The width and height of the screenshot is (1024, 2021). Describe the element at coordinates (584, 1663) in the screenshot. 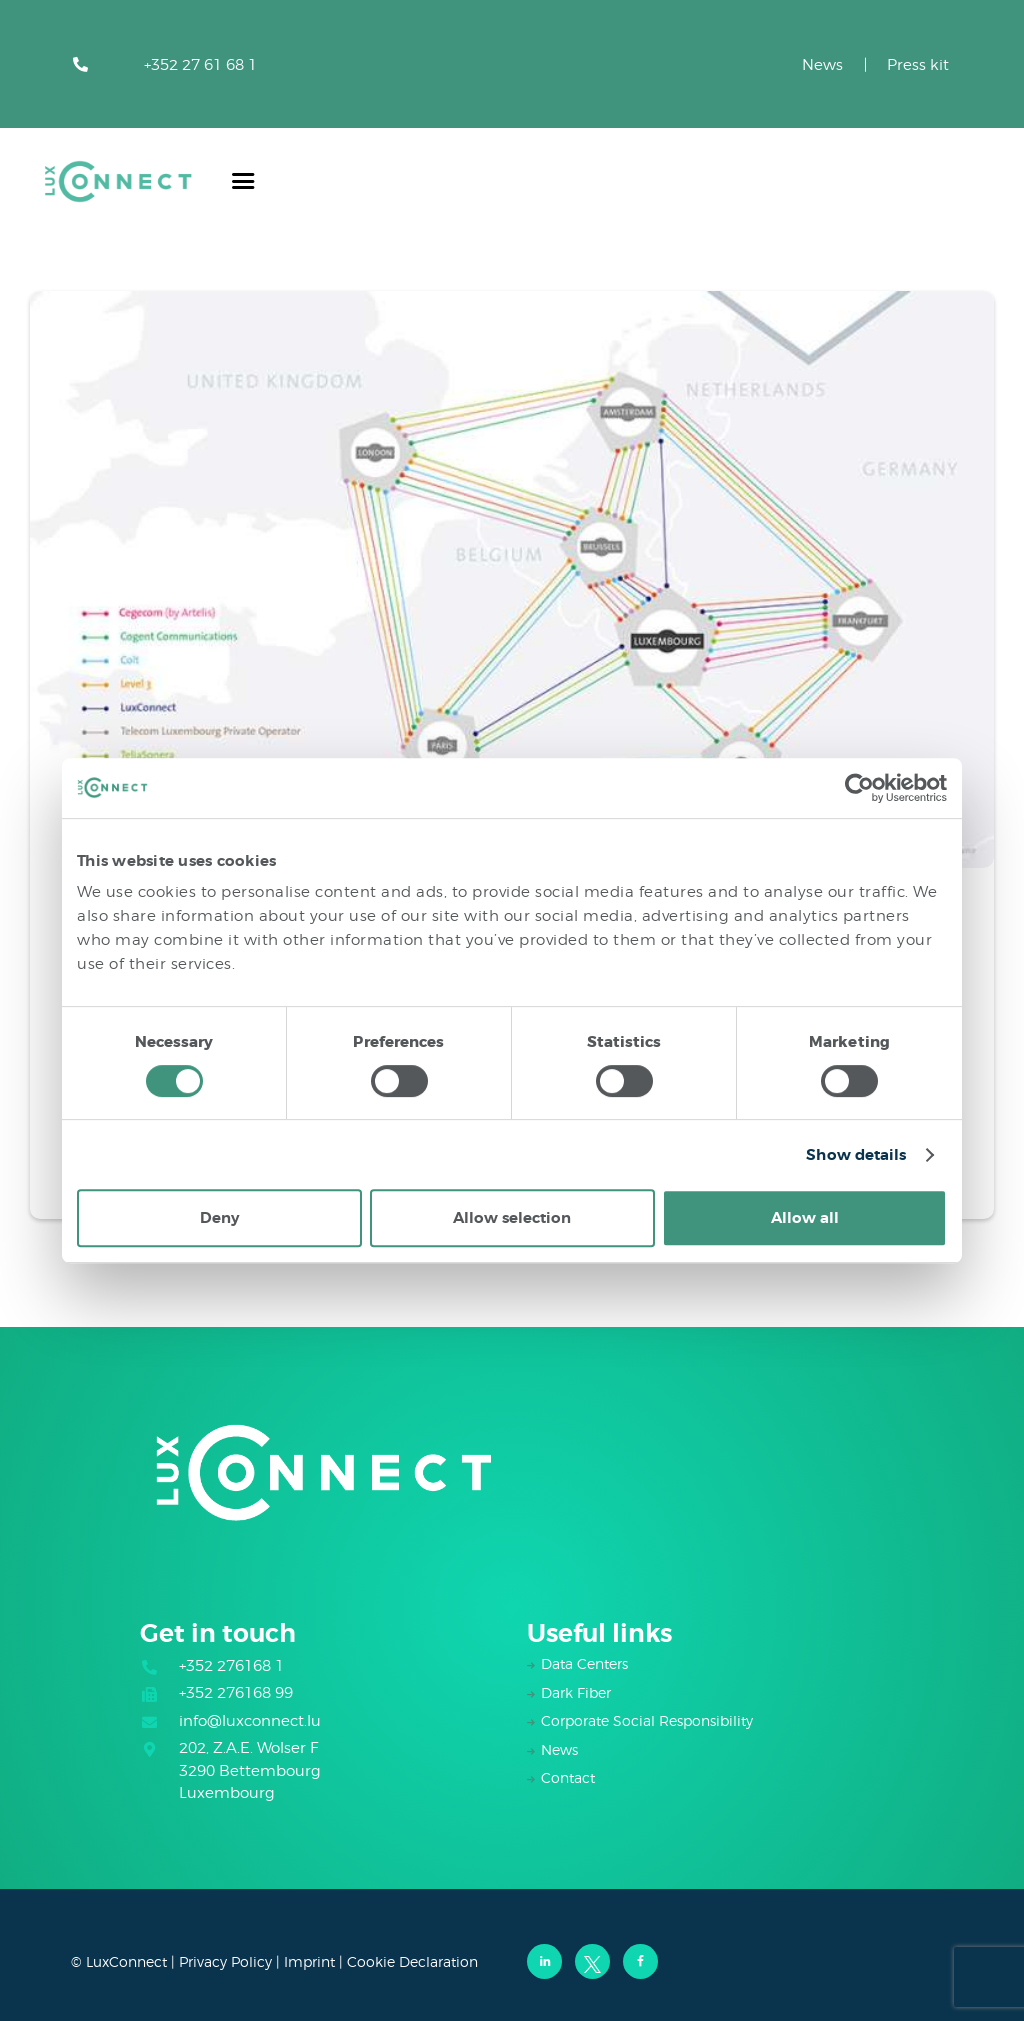

I see `Data Centers` at that location.